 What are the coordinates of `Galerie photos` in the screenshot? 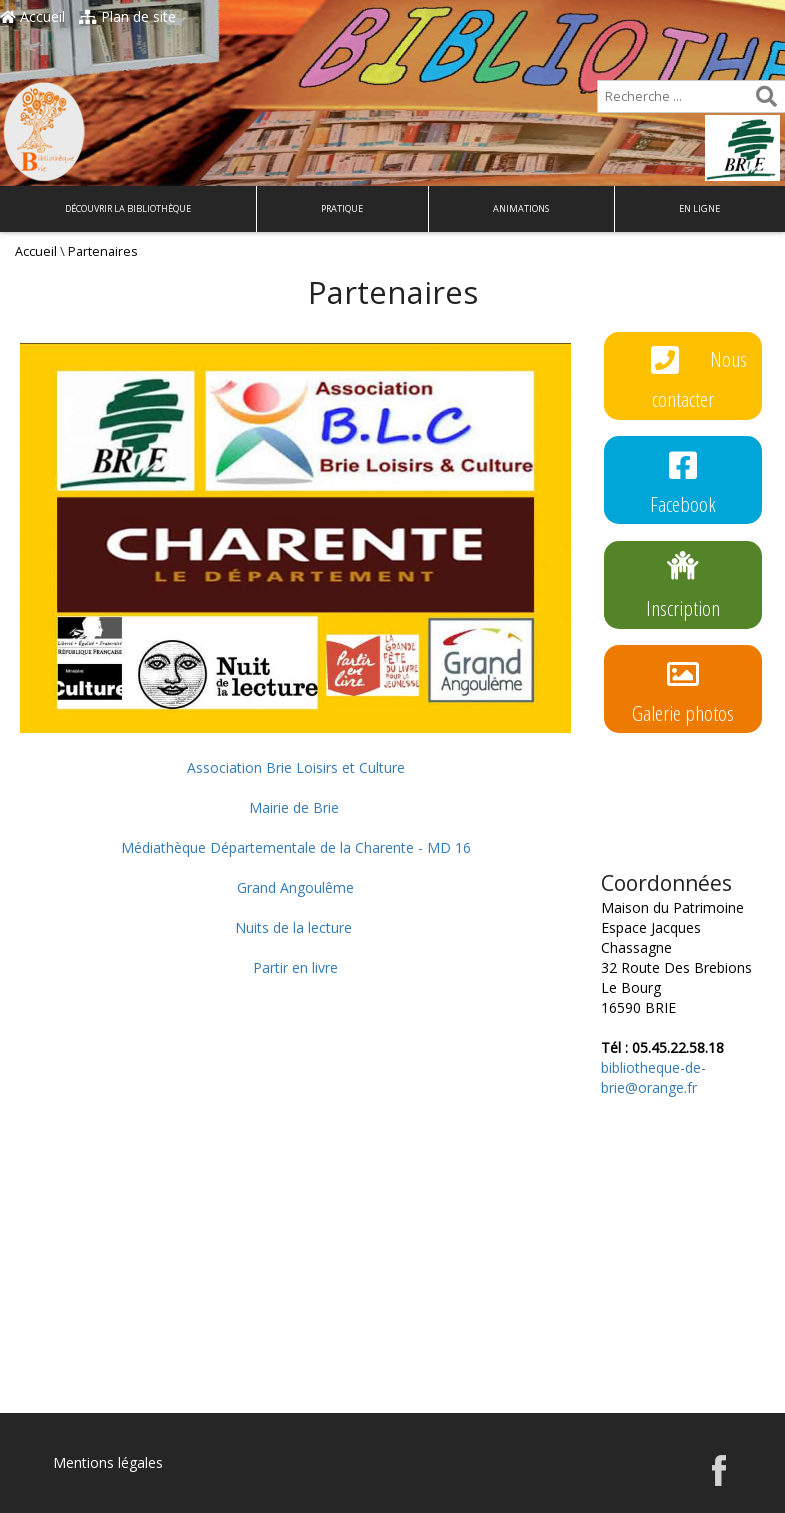 It's located at (683, 689).